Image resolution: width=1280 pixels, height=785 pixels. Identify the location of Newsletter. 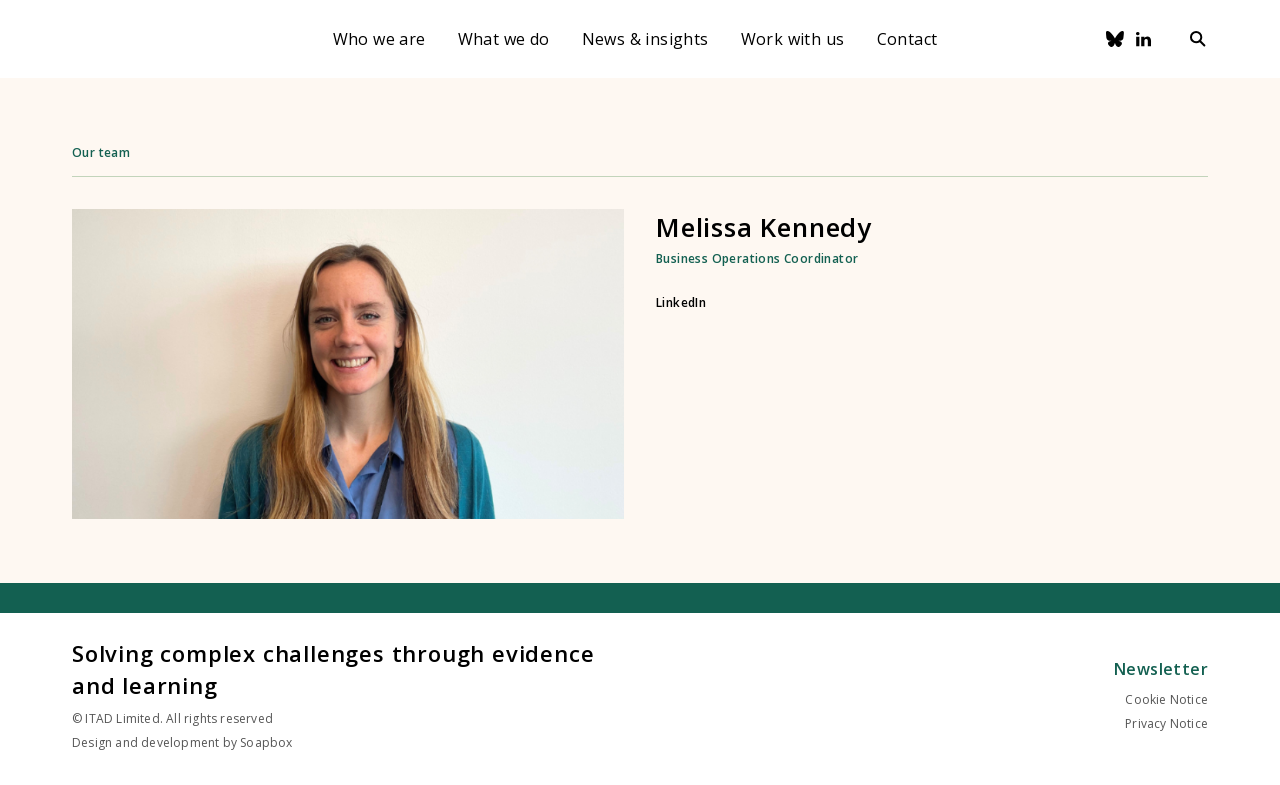
(1161, 669).